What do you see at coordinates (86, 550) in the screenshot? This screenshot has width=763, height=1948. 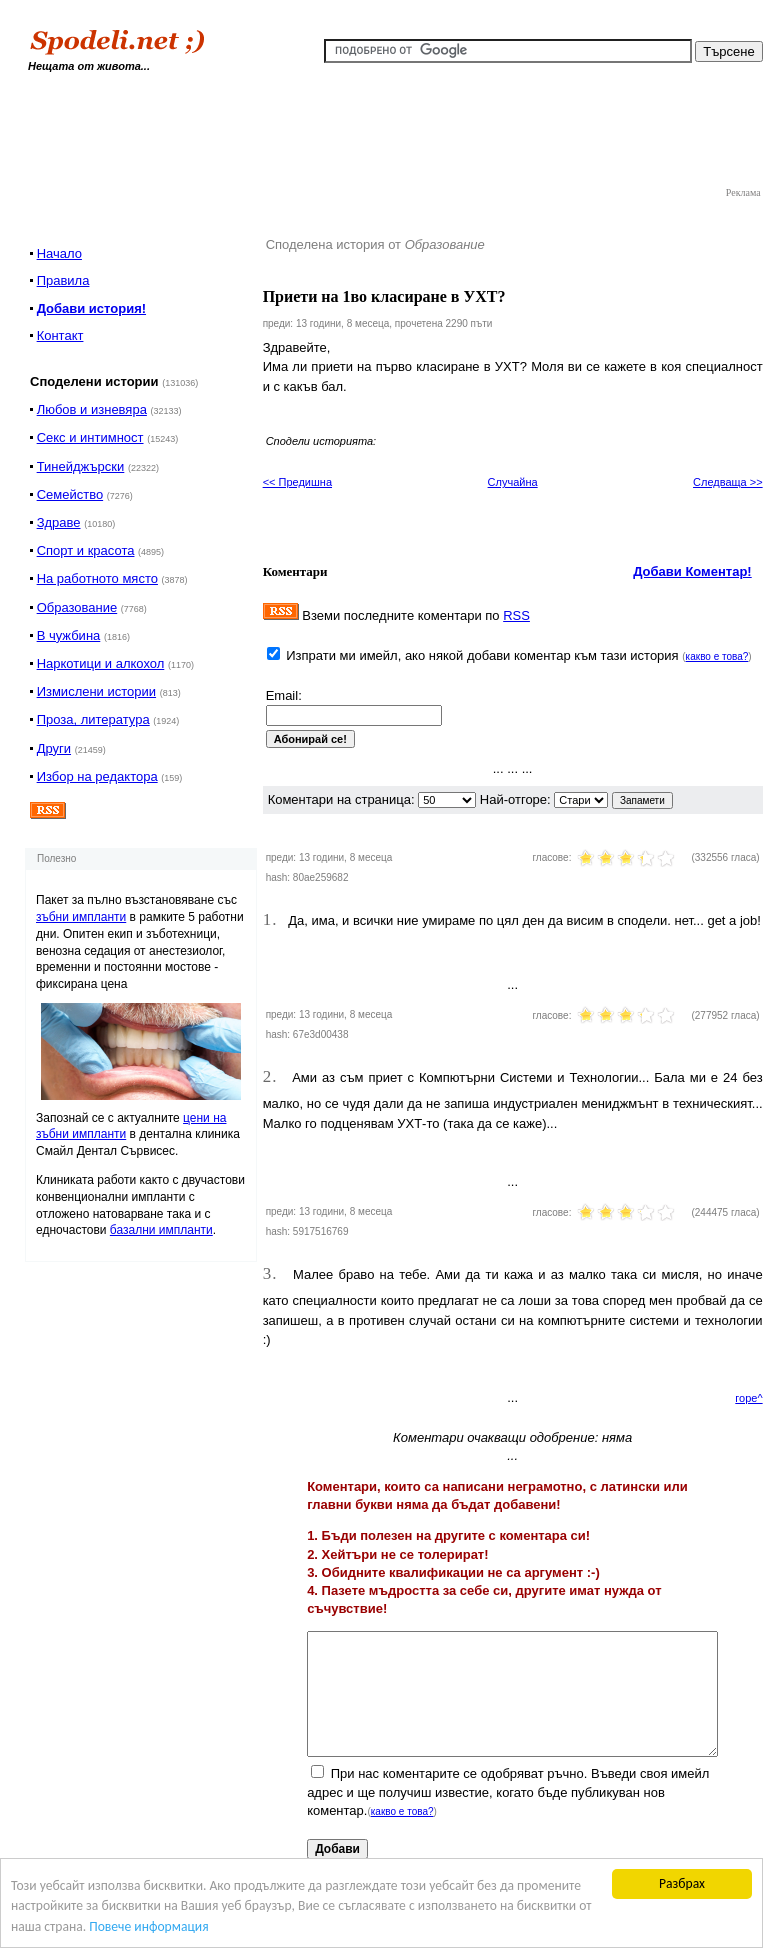 I see `Спорт и красота` at bounding box center [86, 550].